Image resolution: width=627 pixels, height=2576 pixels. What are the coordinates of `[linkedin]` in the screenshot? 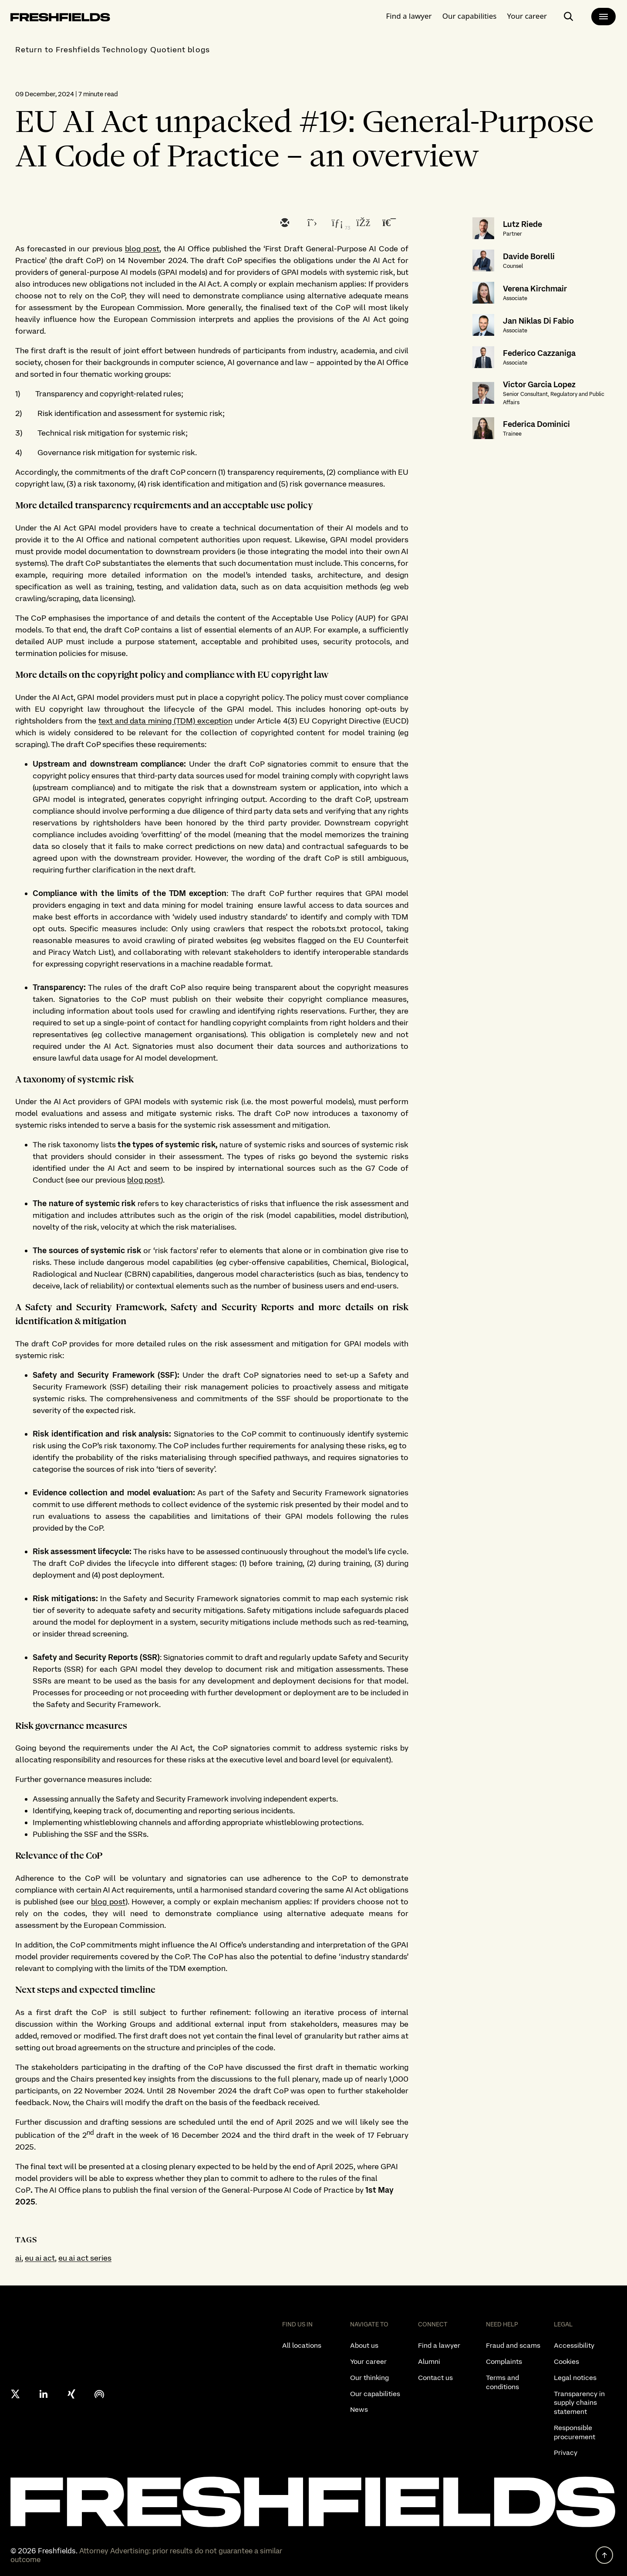 It's located at (336, 223).